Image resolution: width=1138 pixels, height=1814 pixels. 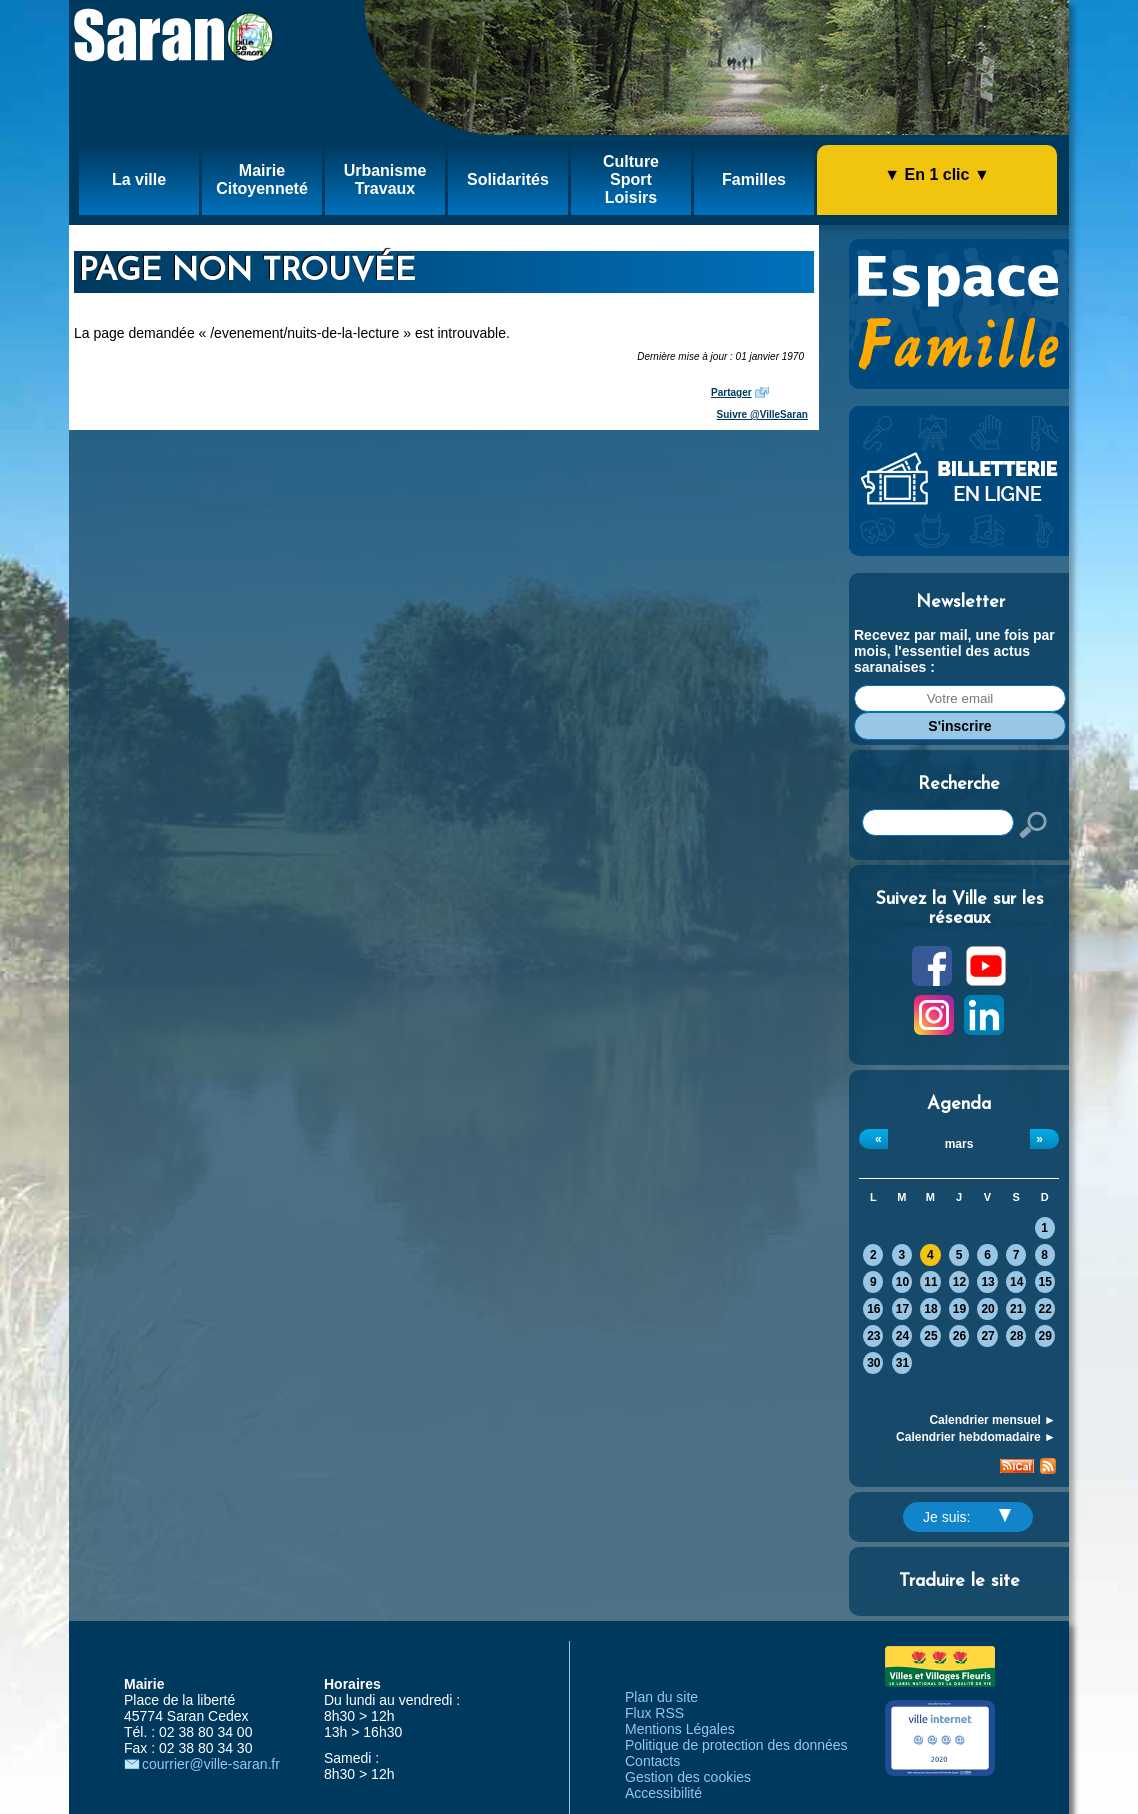 What do you see at coordinates (1016, 1309) in the screenshot?
I see `21` at bounding box center [1016, 1309].